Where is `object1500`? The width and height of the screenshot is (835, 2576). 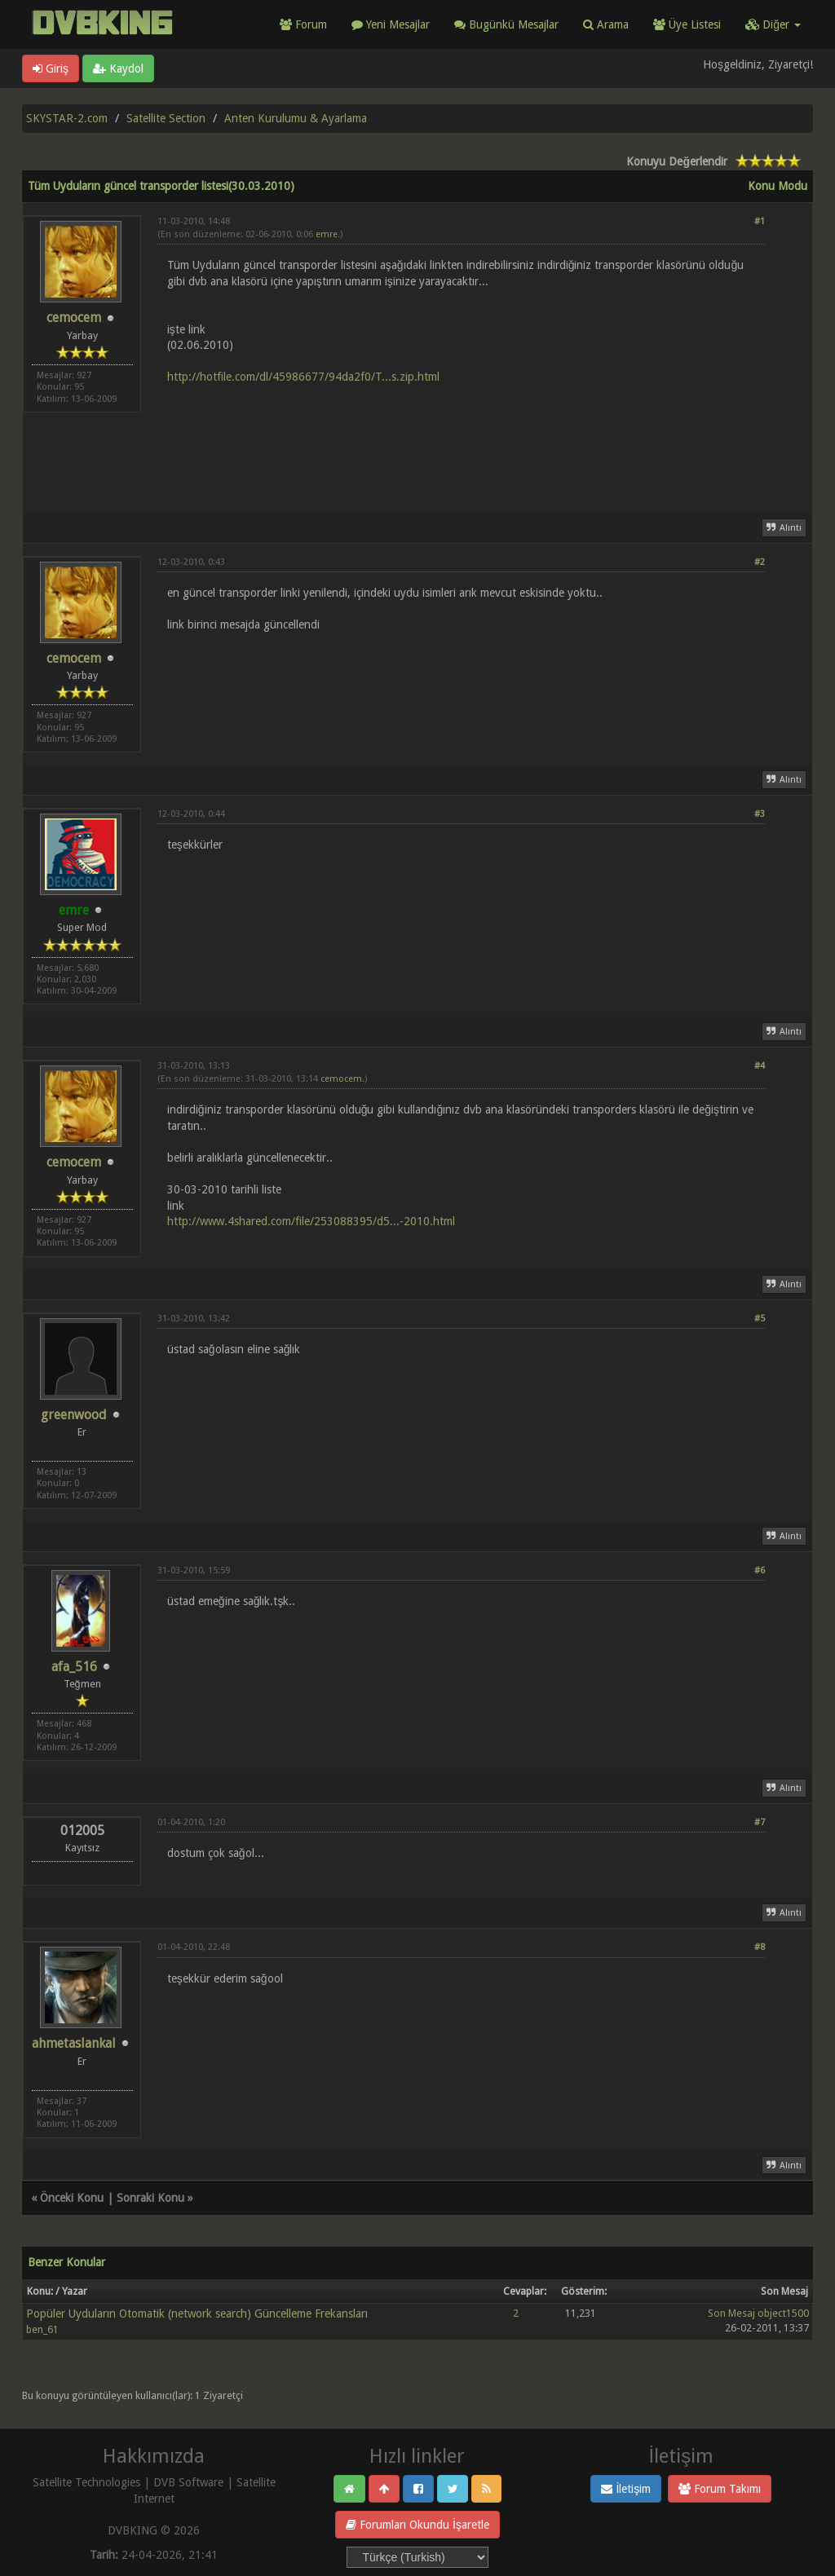 object1500 is located at coordinates (783, 2313).